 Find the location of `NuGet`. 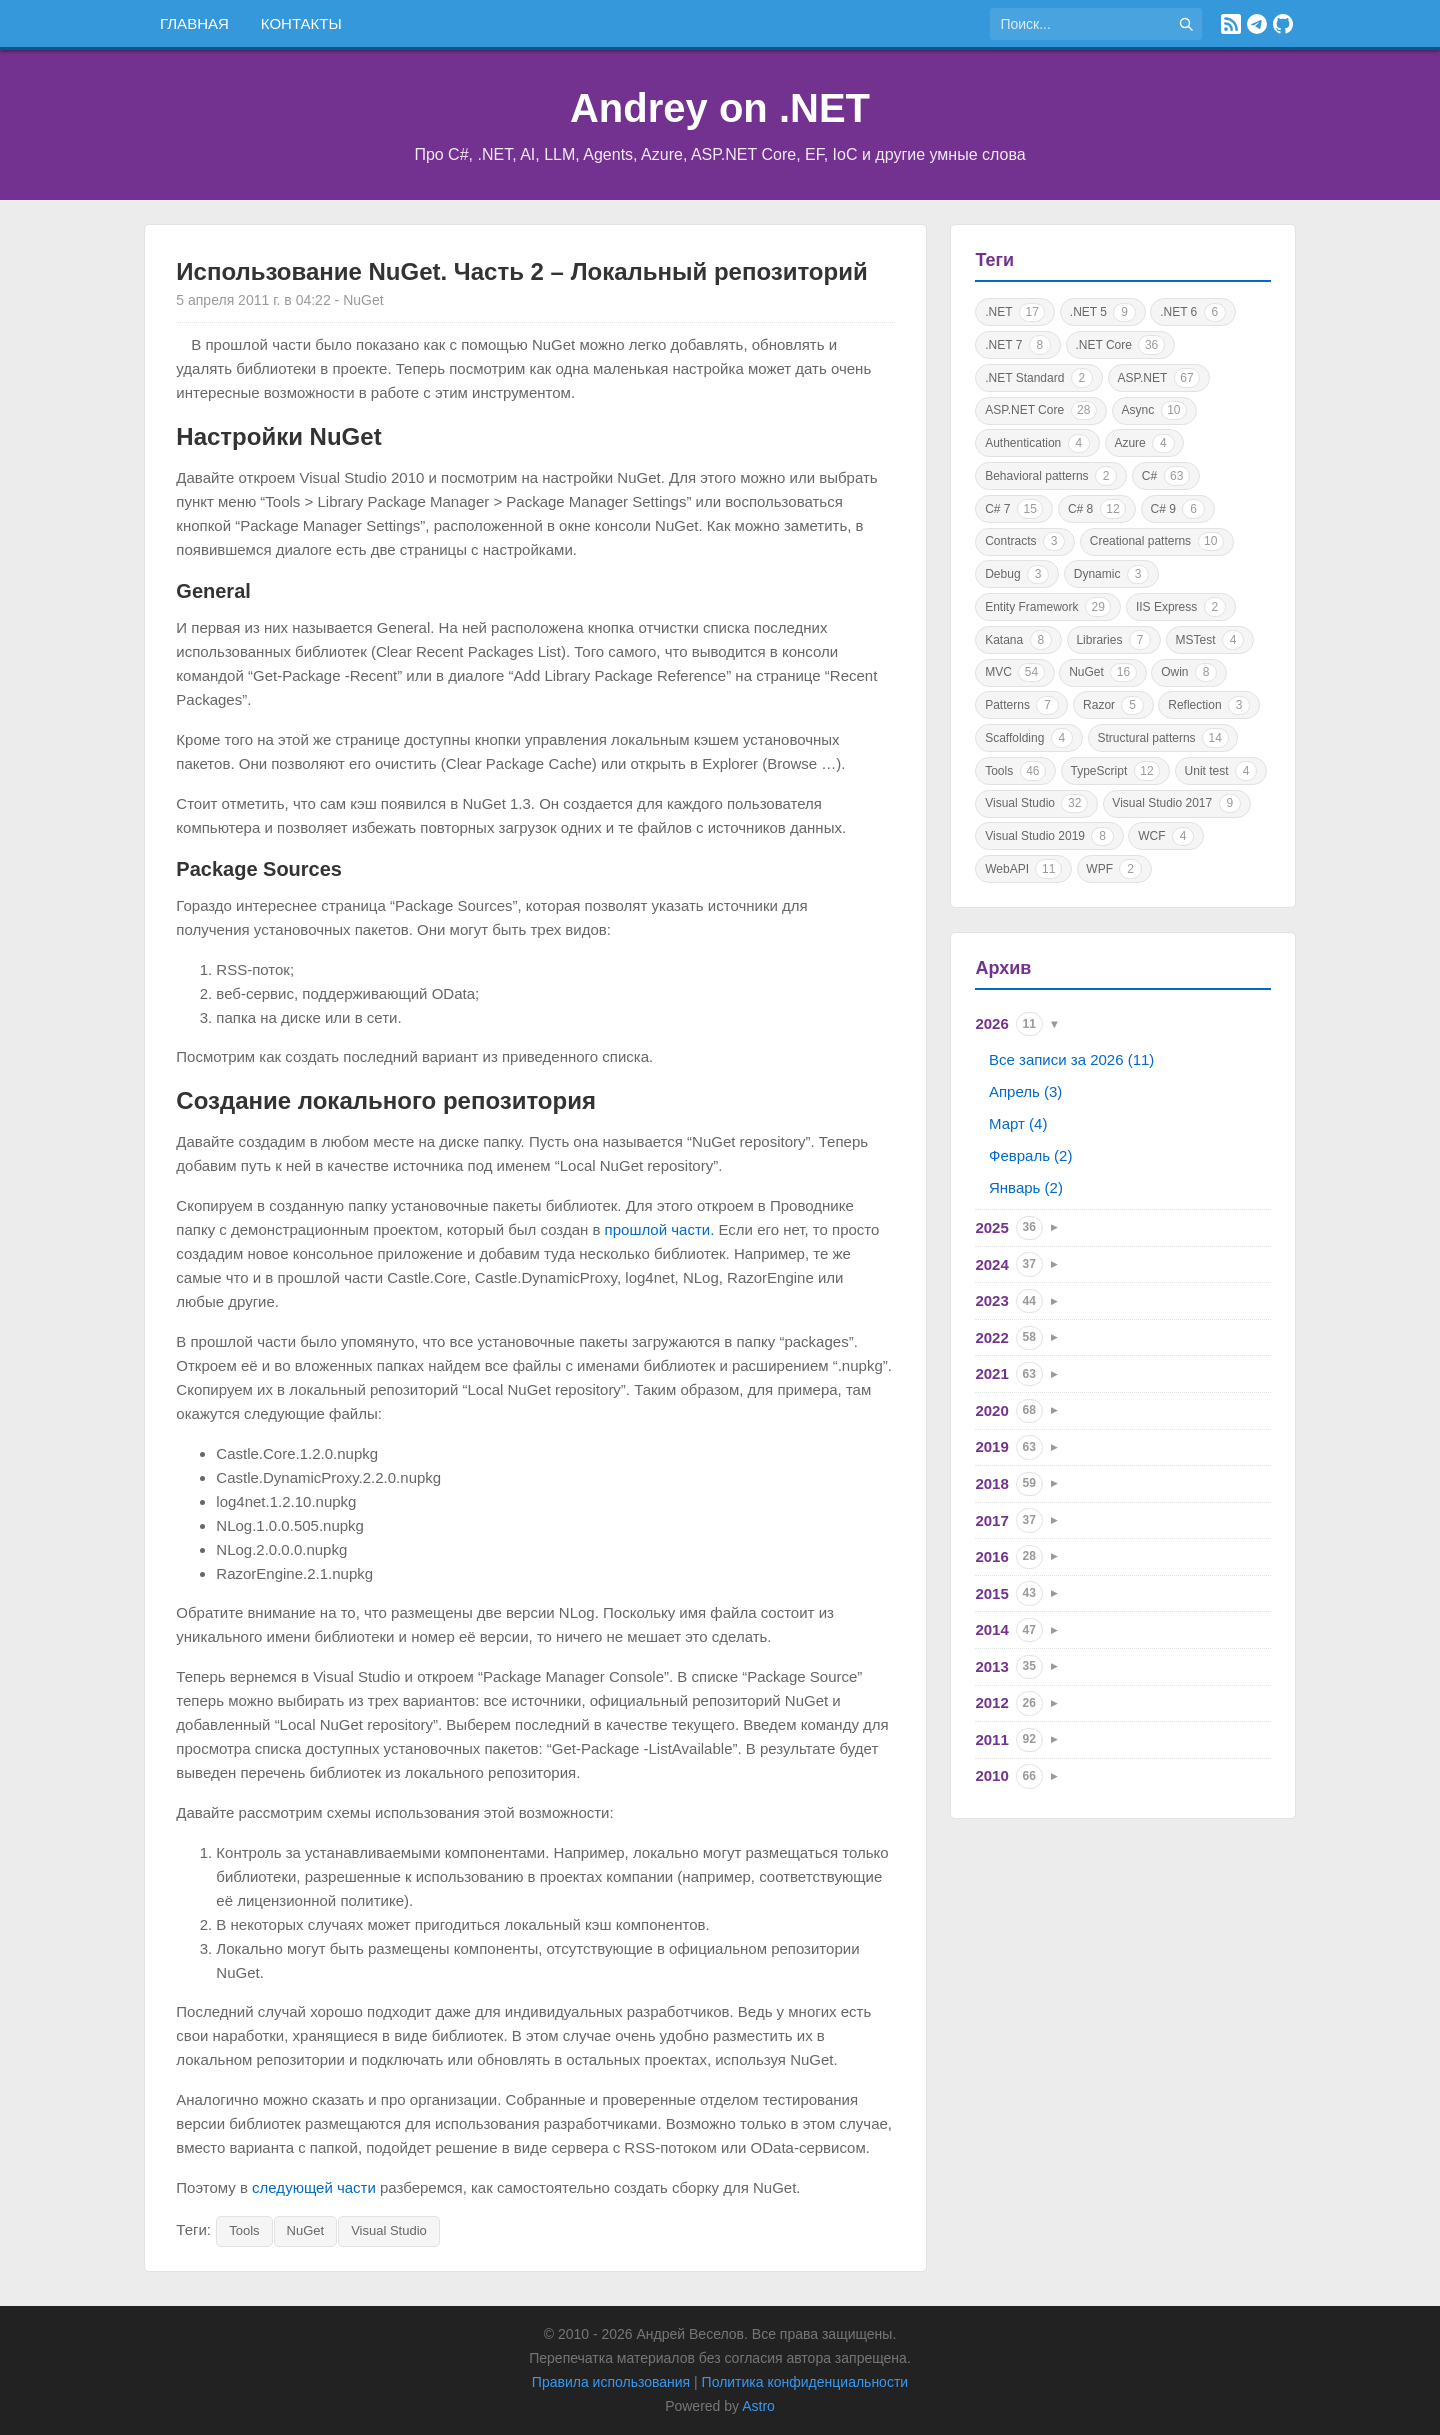

NuGet is located at coordinates (306, 2230).